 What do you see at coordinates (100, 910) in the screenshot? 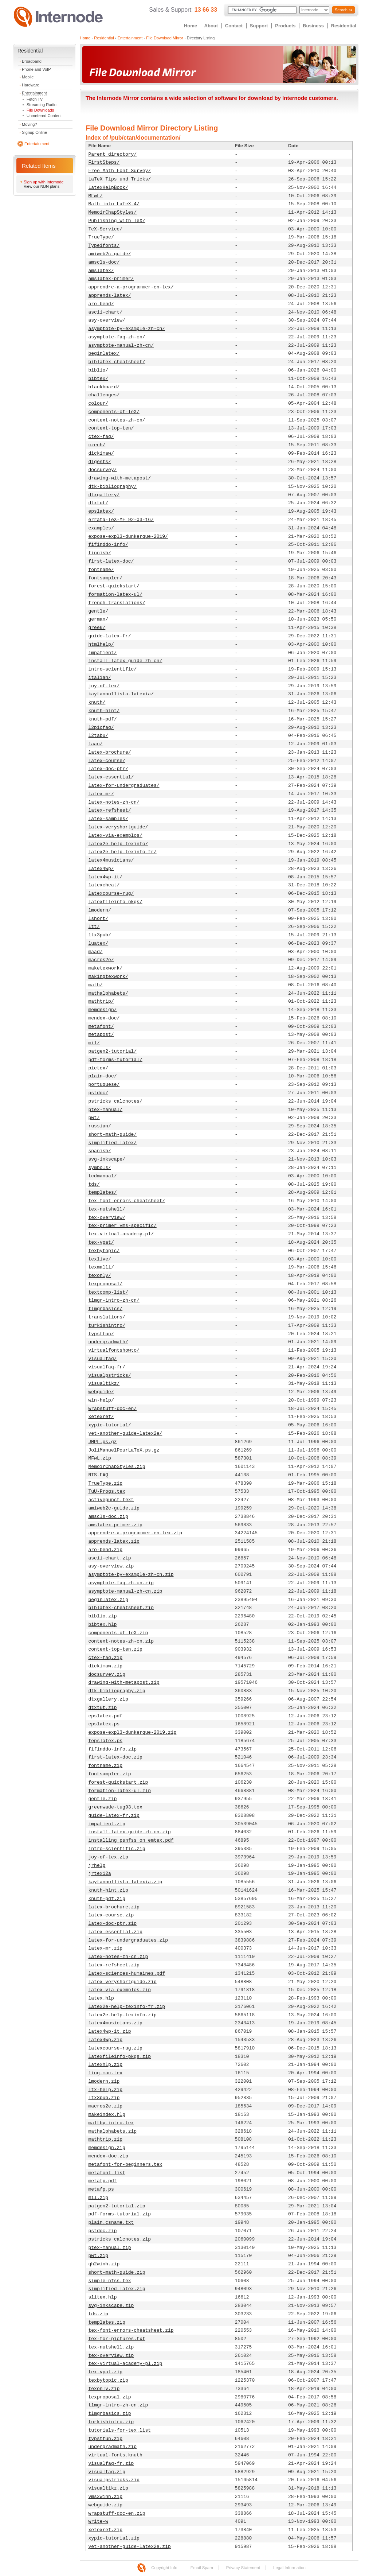
I see `lmodern/` at bounding box center [100, 910].